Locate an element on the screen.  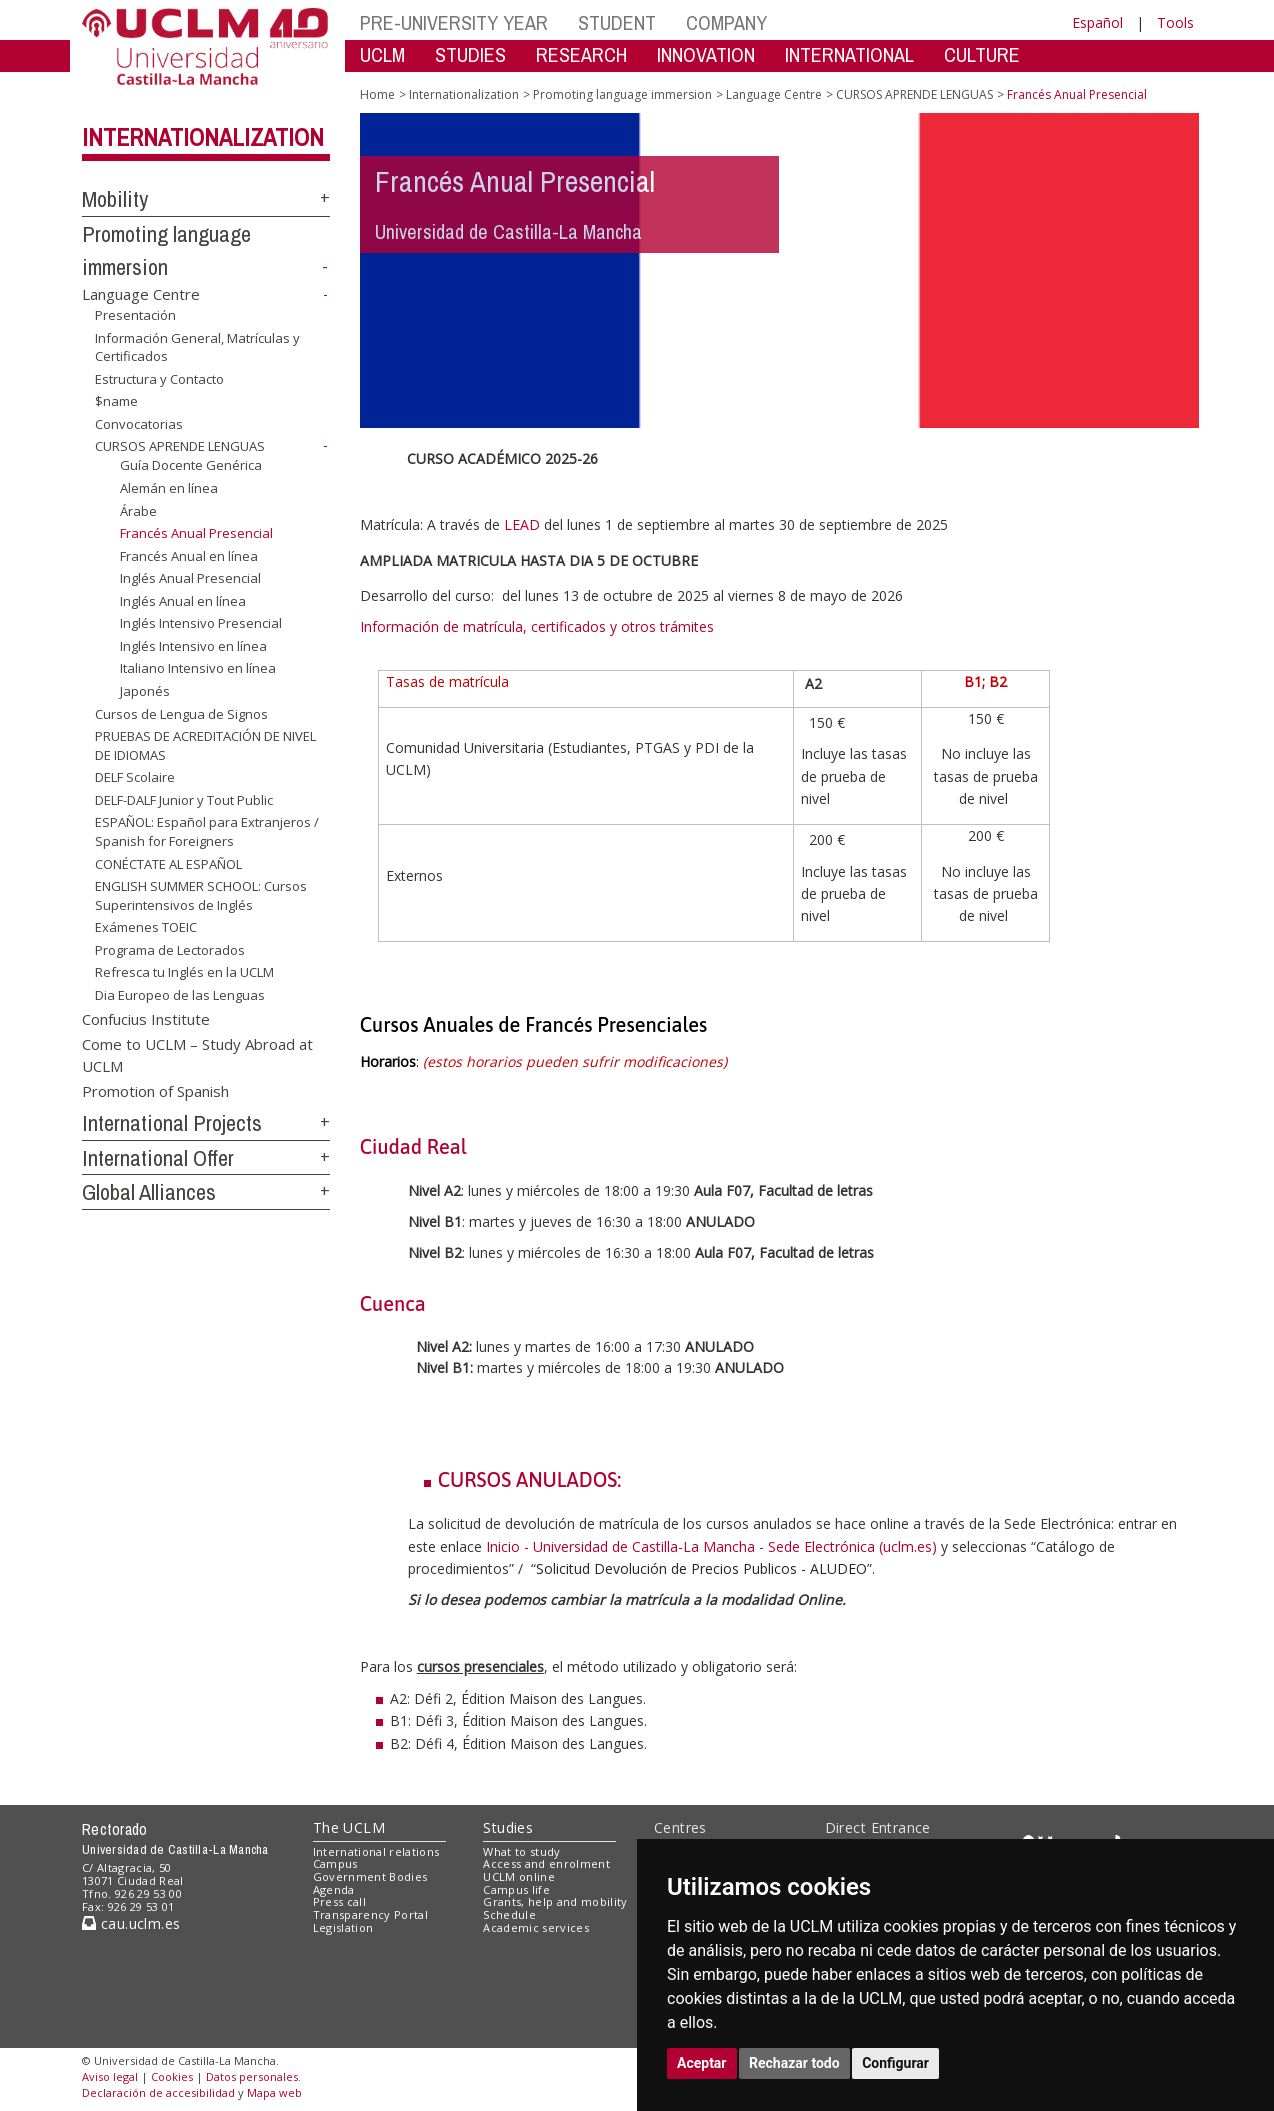
Aceptar [button] is located at coordinates (702, 2063).